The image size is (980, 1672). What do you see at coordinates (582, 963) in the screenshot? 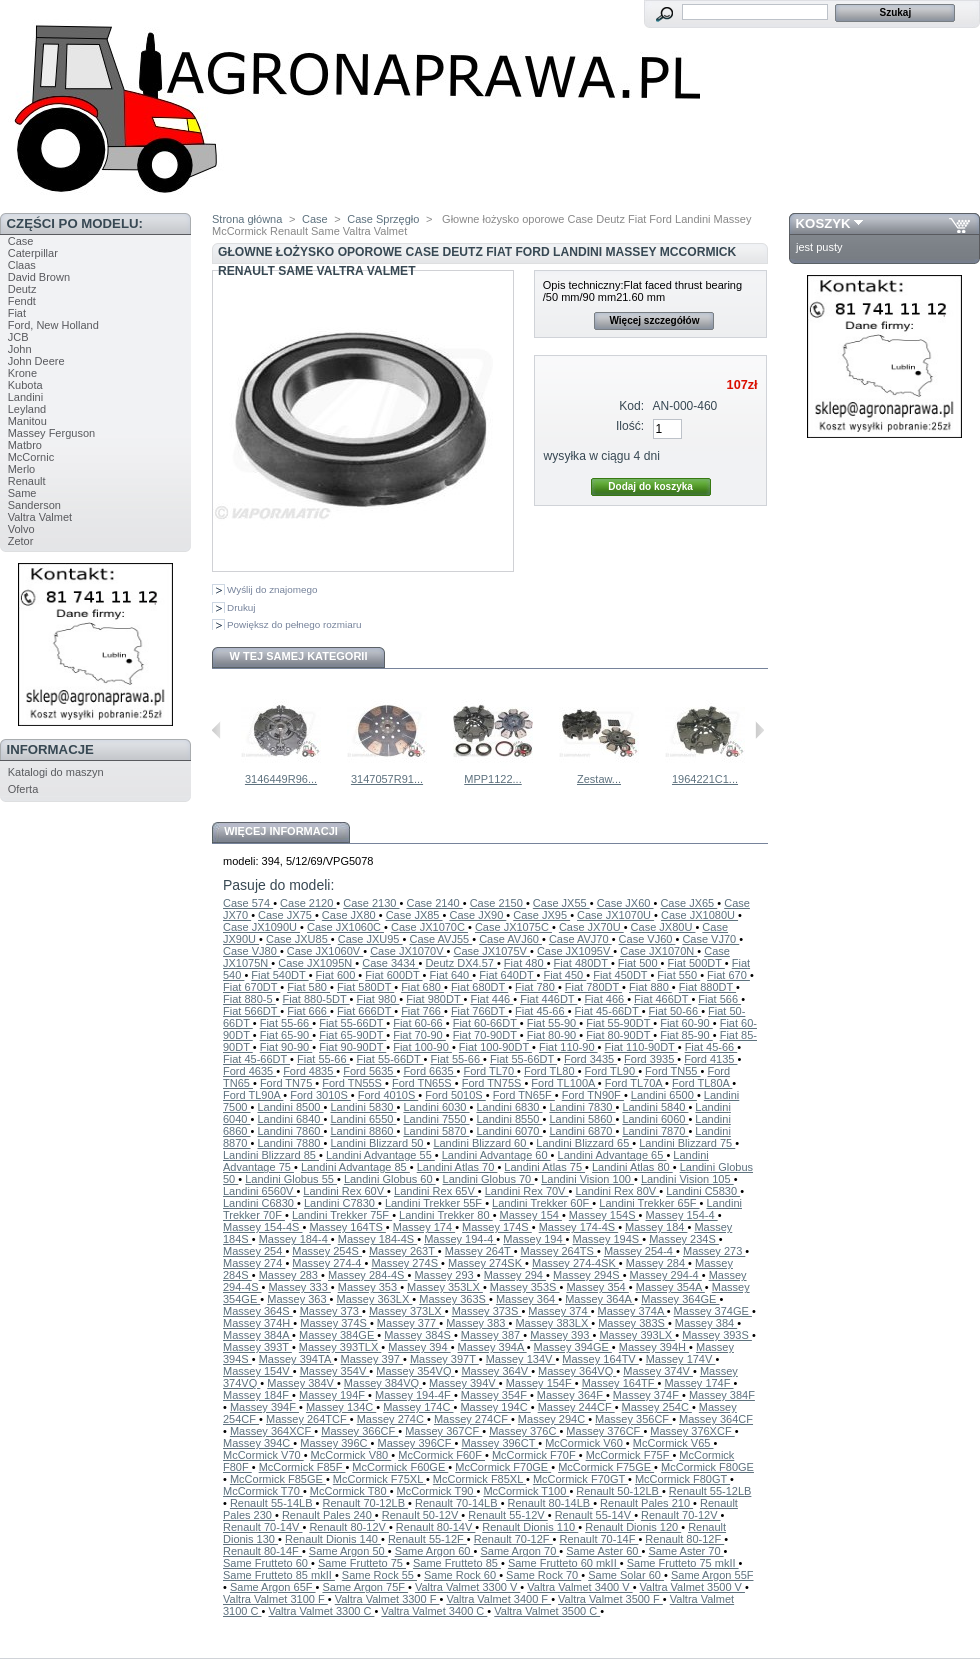
I see `Fiat 480DT` at bounding box center [582, 963].